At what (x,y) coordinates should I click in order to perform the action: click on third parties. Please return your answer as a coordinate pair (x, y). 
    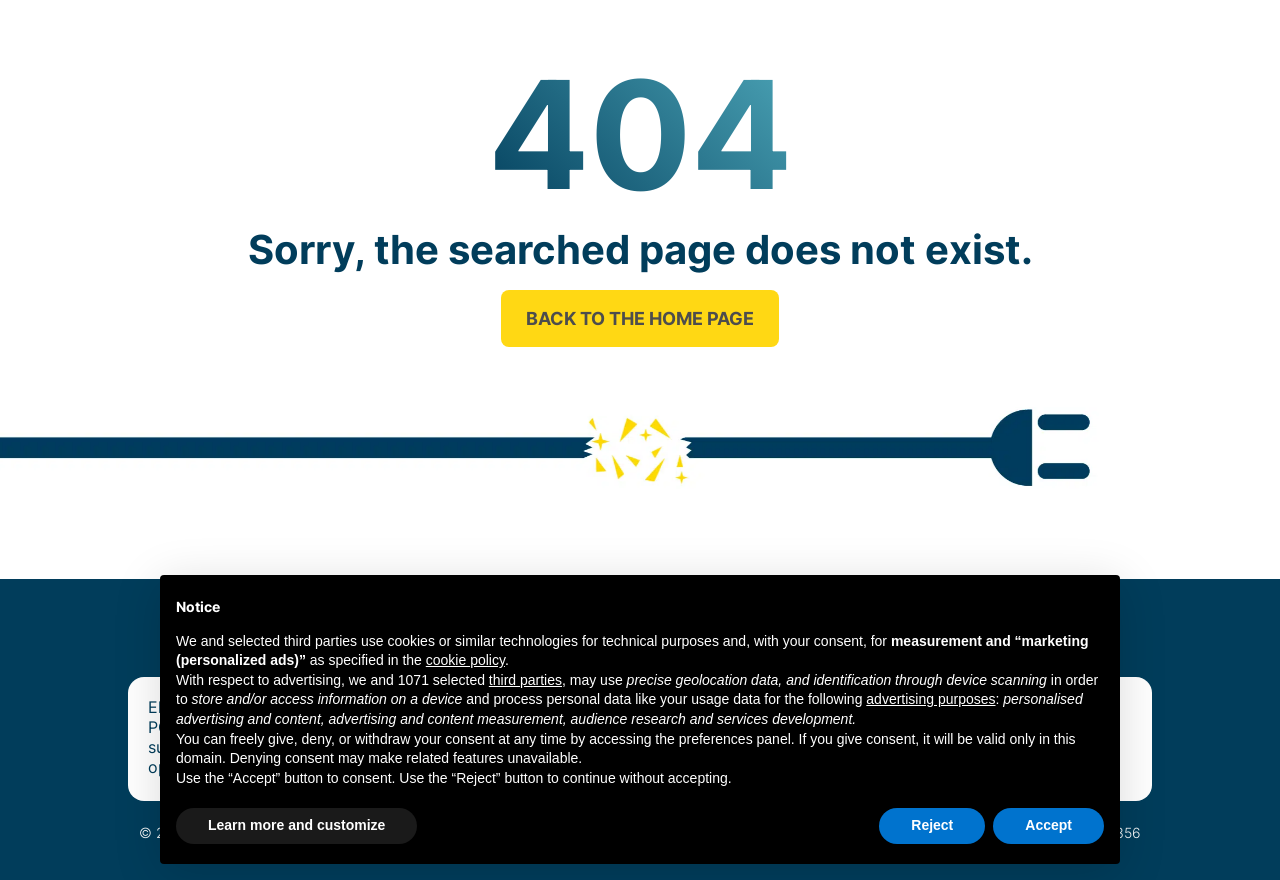
    Looking at the image, I should click on (525, 680).